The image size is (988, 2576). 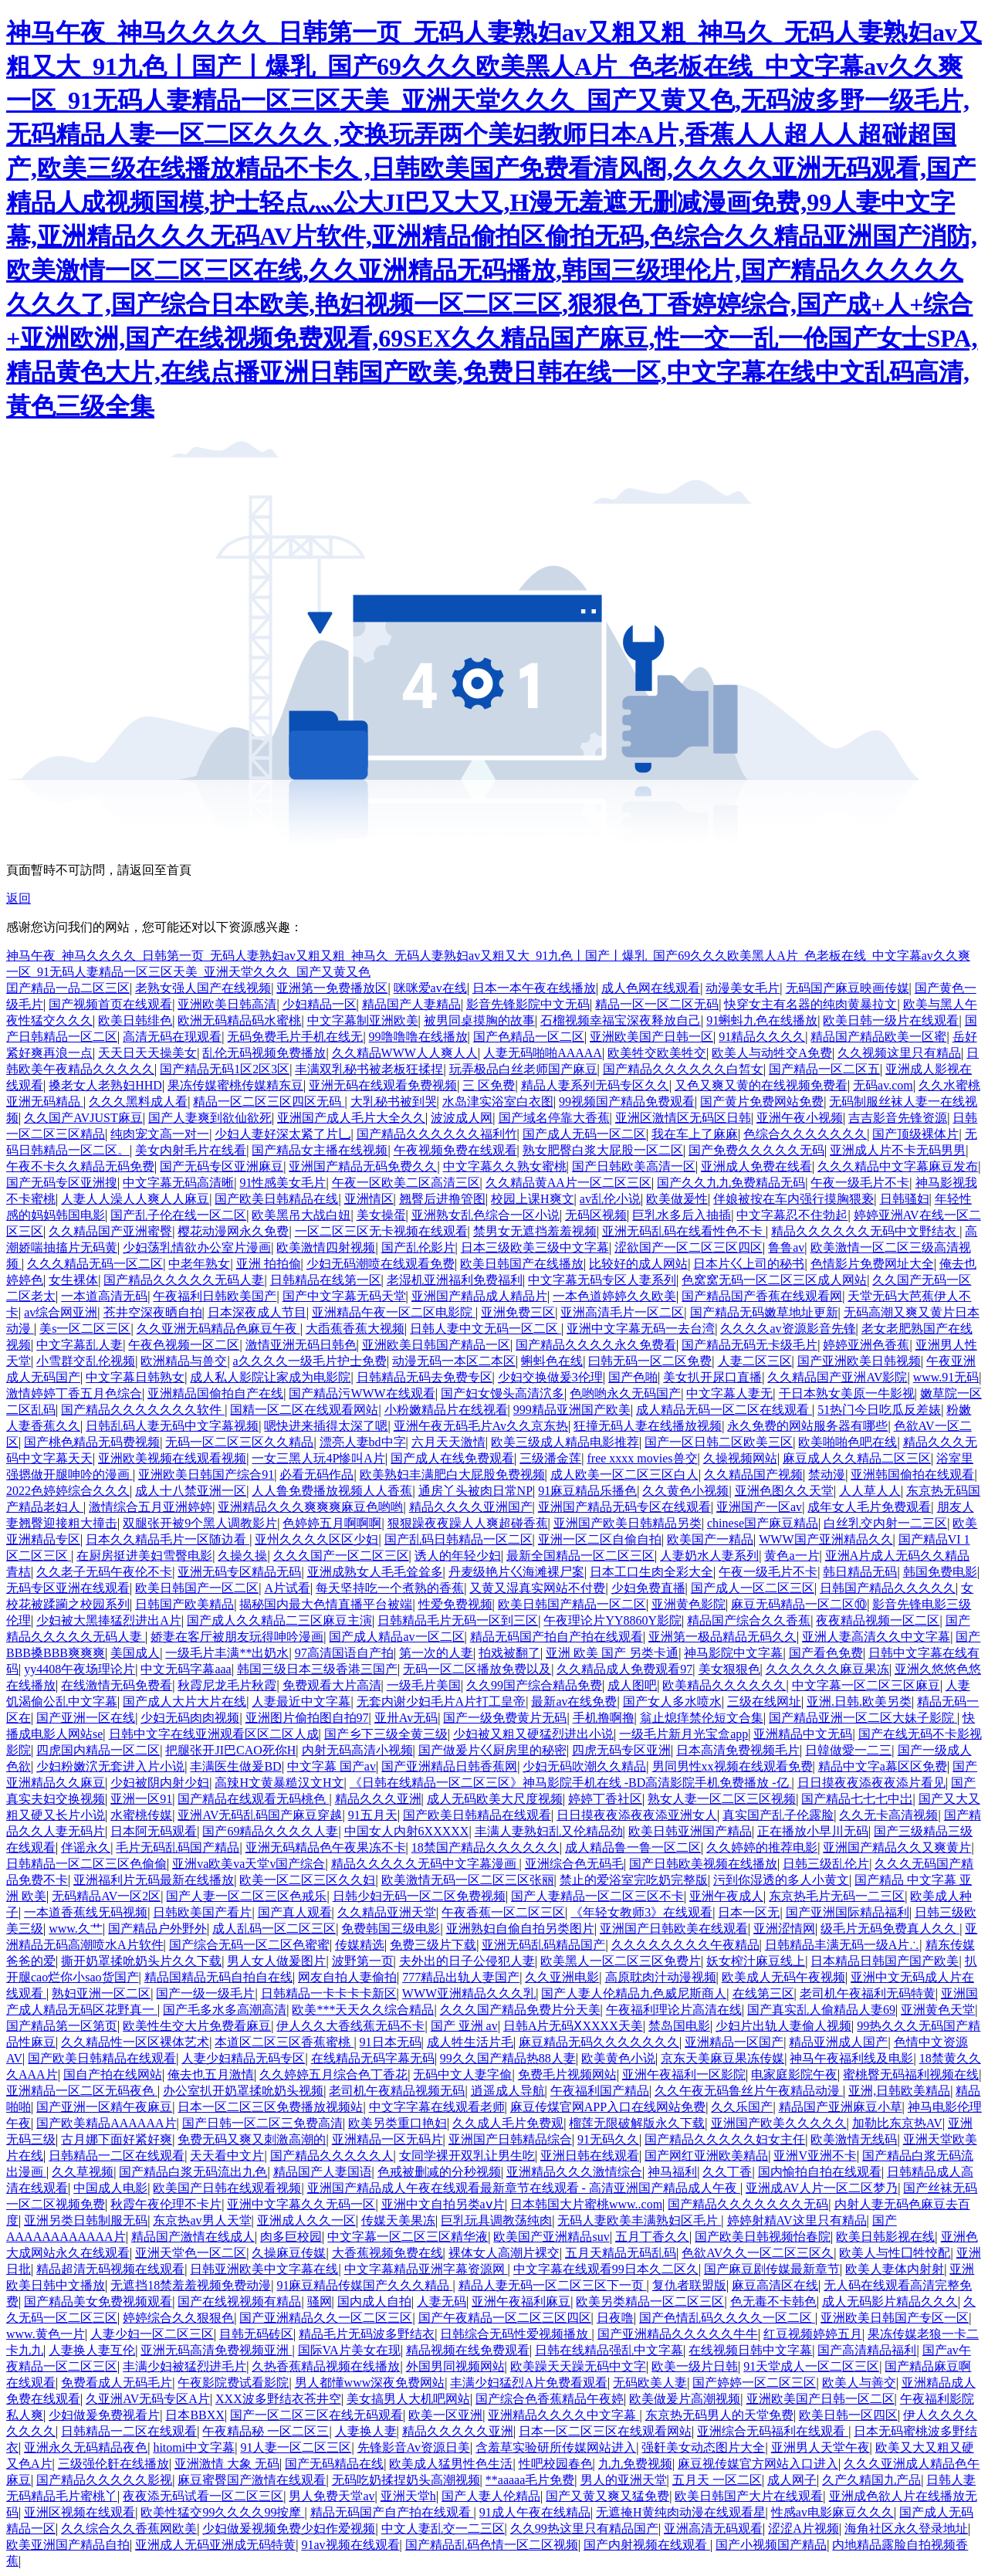 I want to click on 精品国产亚洲麻豆小草, so click(x=840, y=2106).